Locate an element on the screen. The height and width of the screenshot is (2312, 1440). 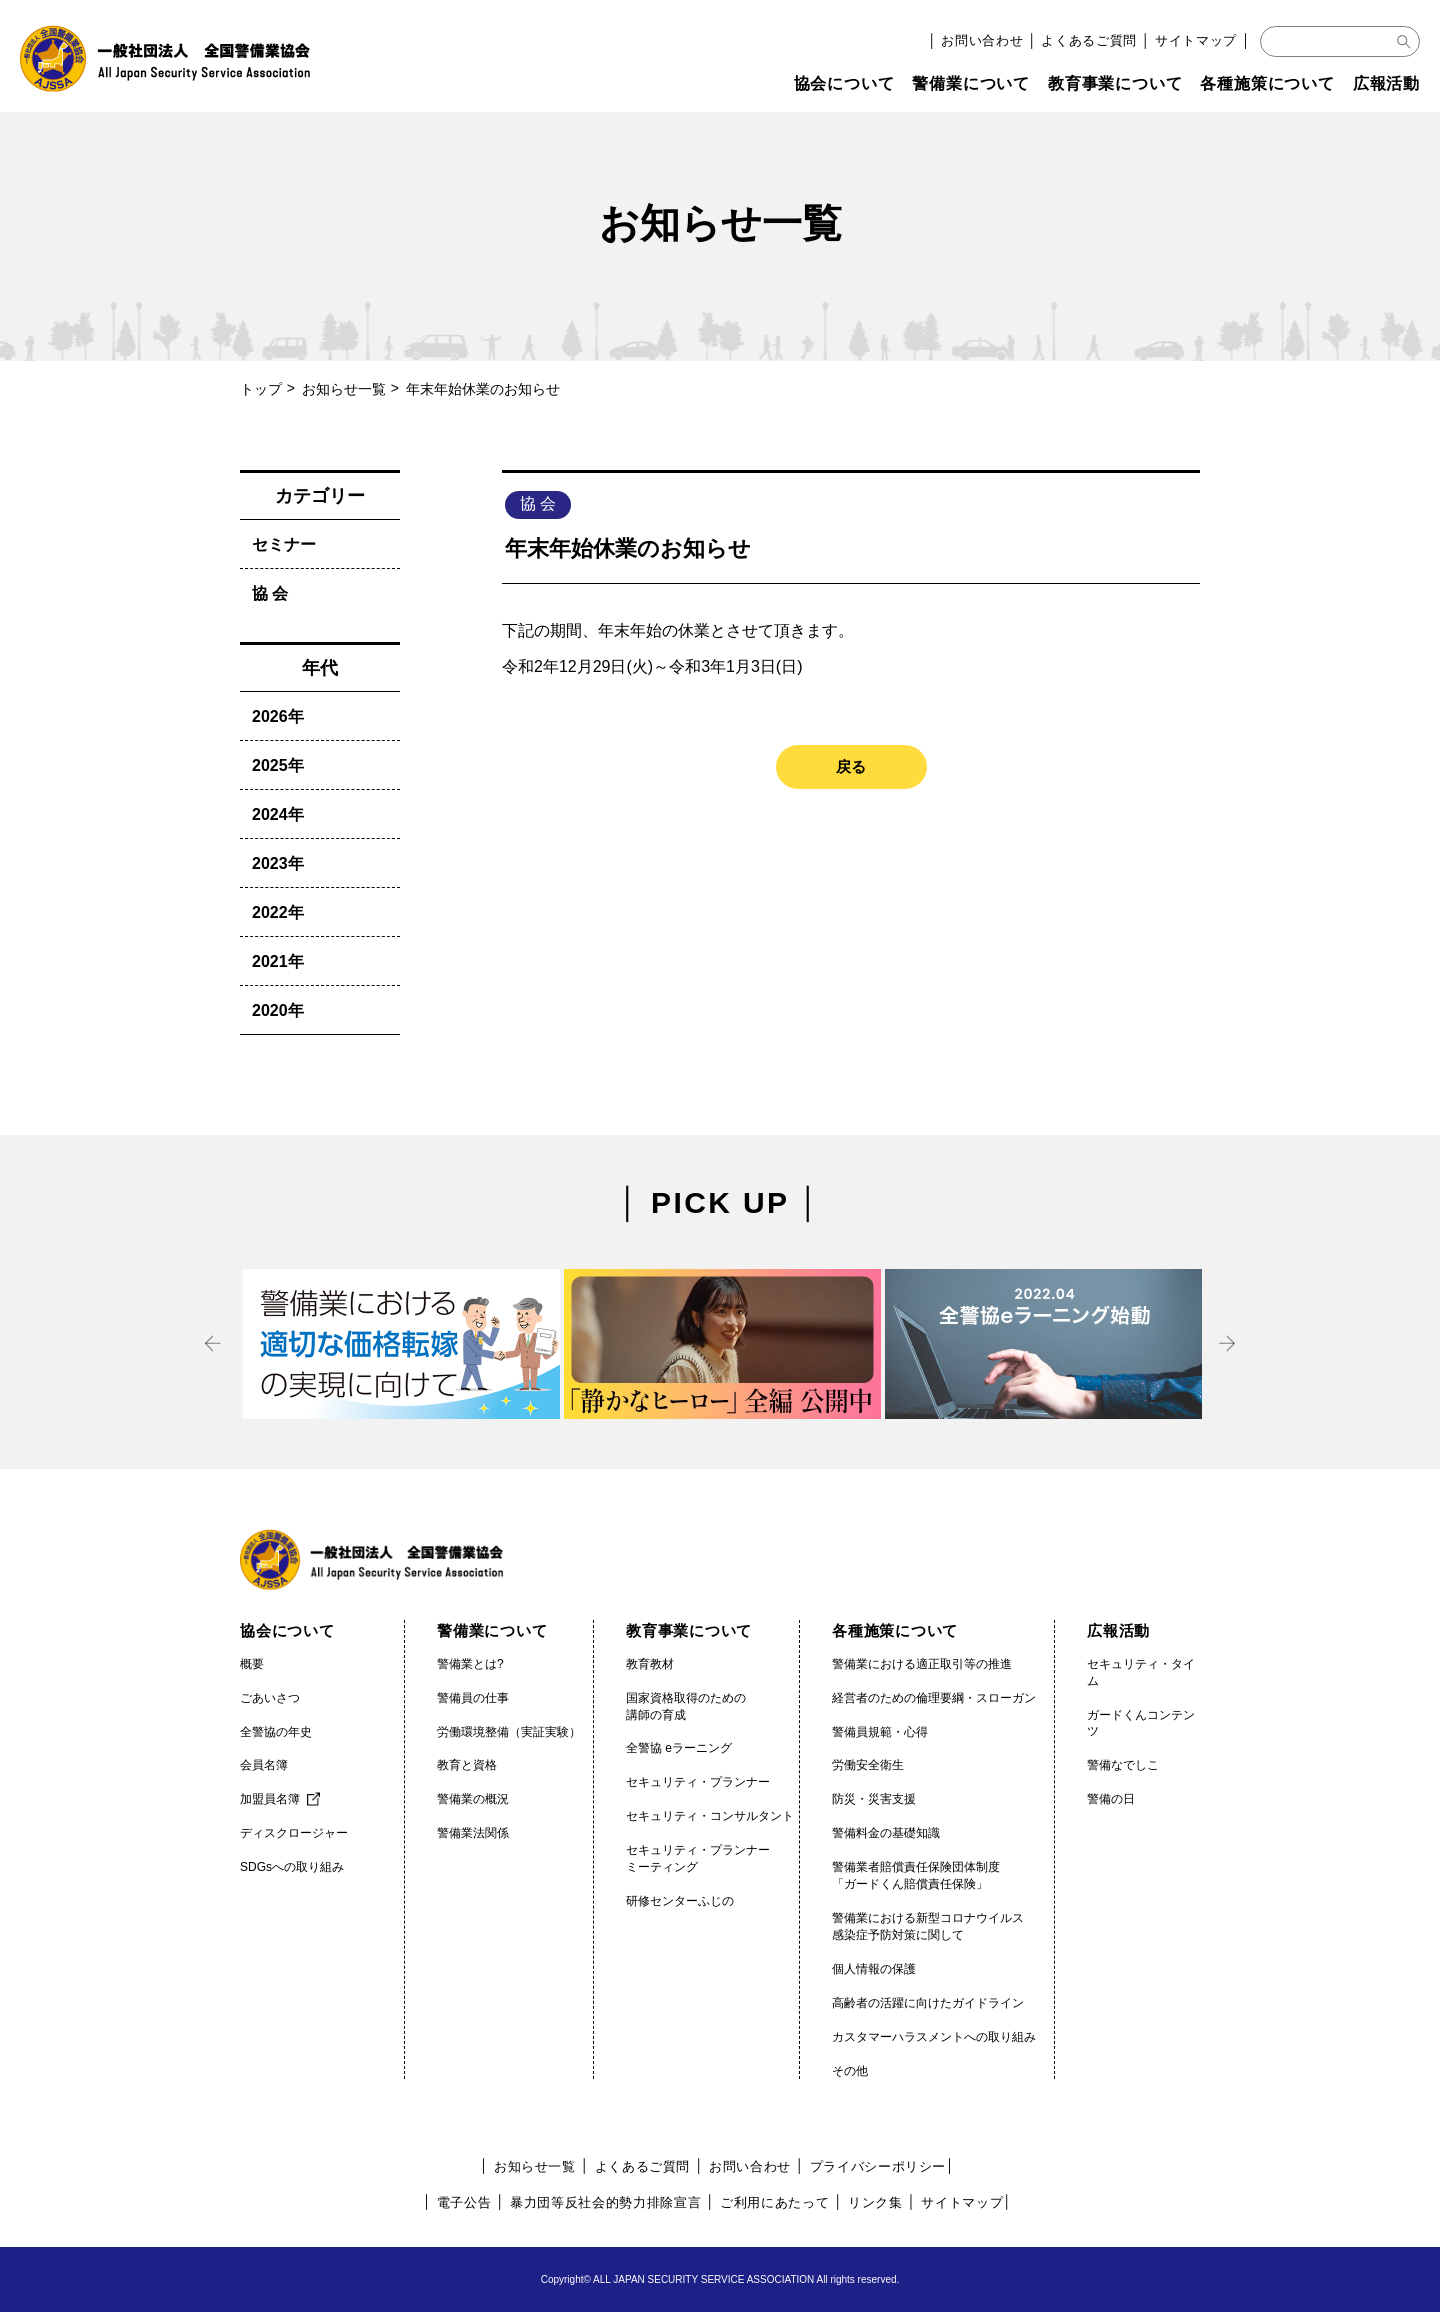
労働安全衛生 is located at coordinates (868, 1765).